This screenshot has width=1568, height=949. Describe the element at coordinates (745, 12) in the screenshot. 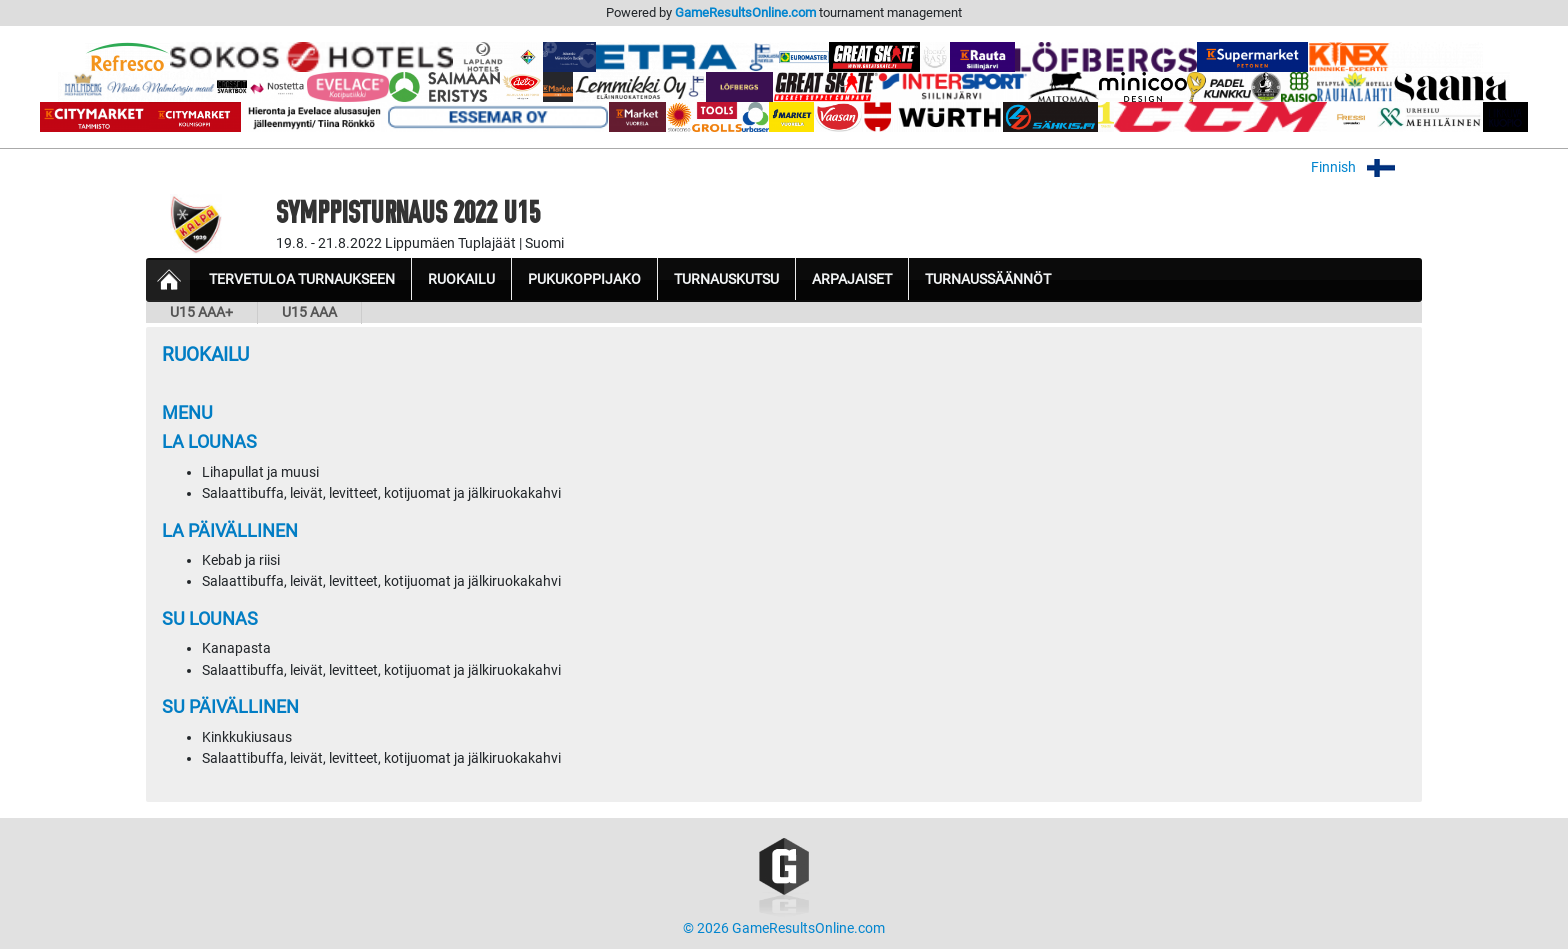

I see `GameResultsOnline.com` at that location.